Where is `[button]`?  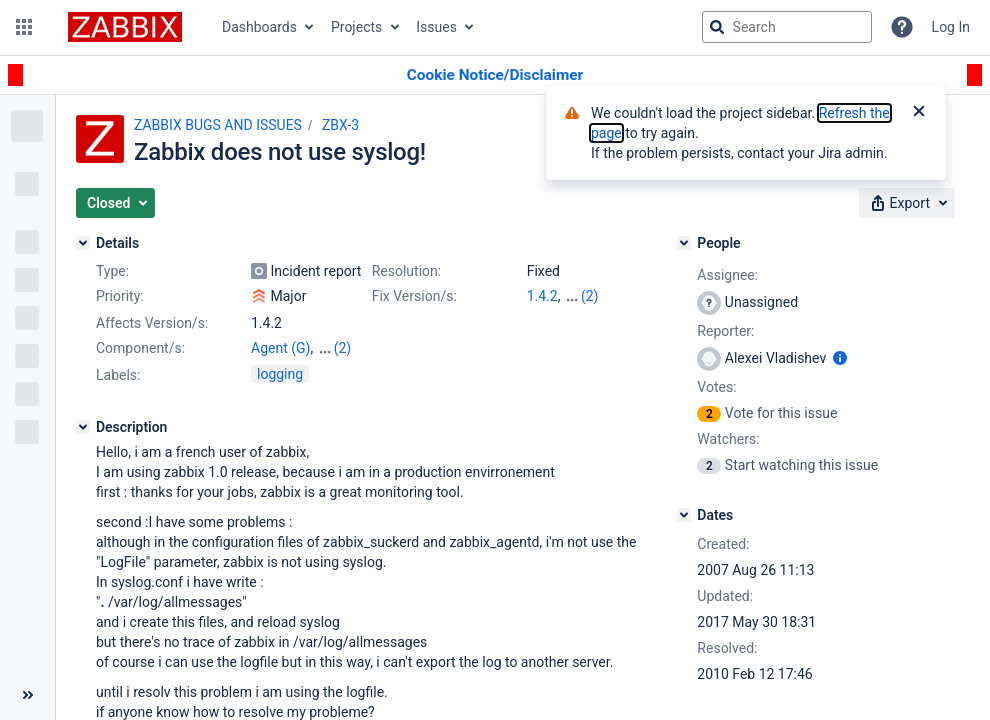
[button] is located at coordinates (24, 27).